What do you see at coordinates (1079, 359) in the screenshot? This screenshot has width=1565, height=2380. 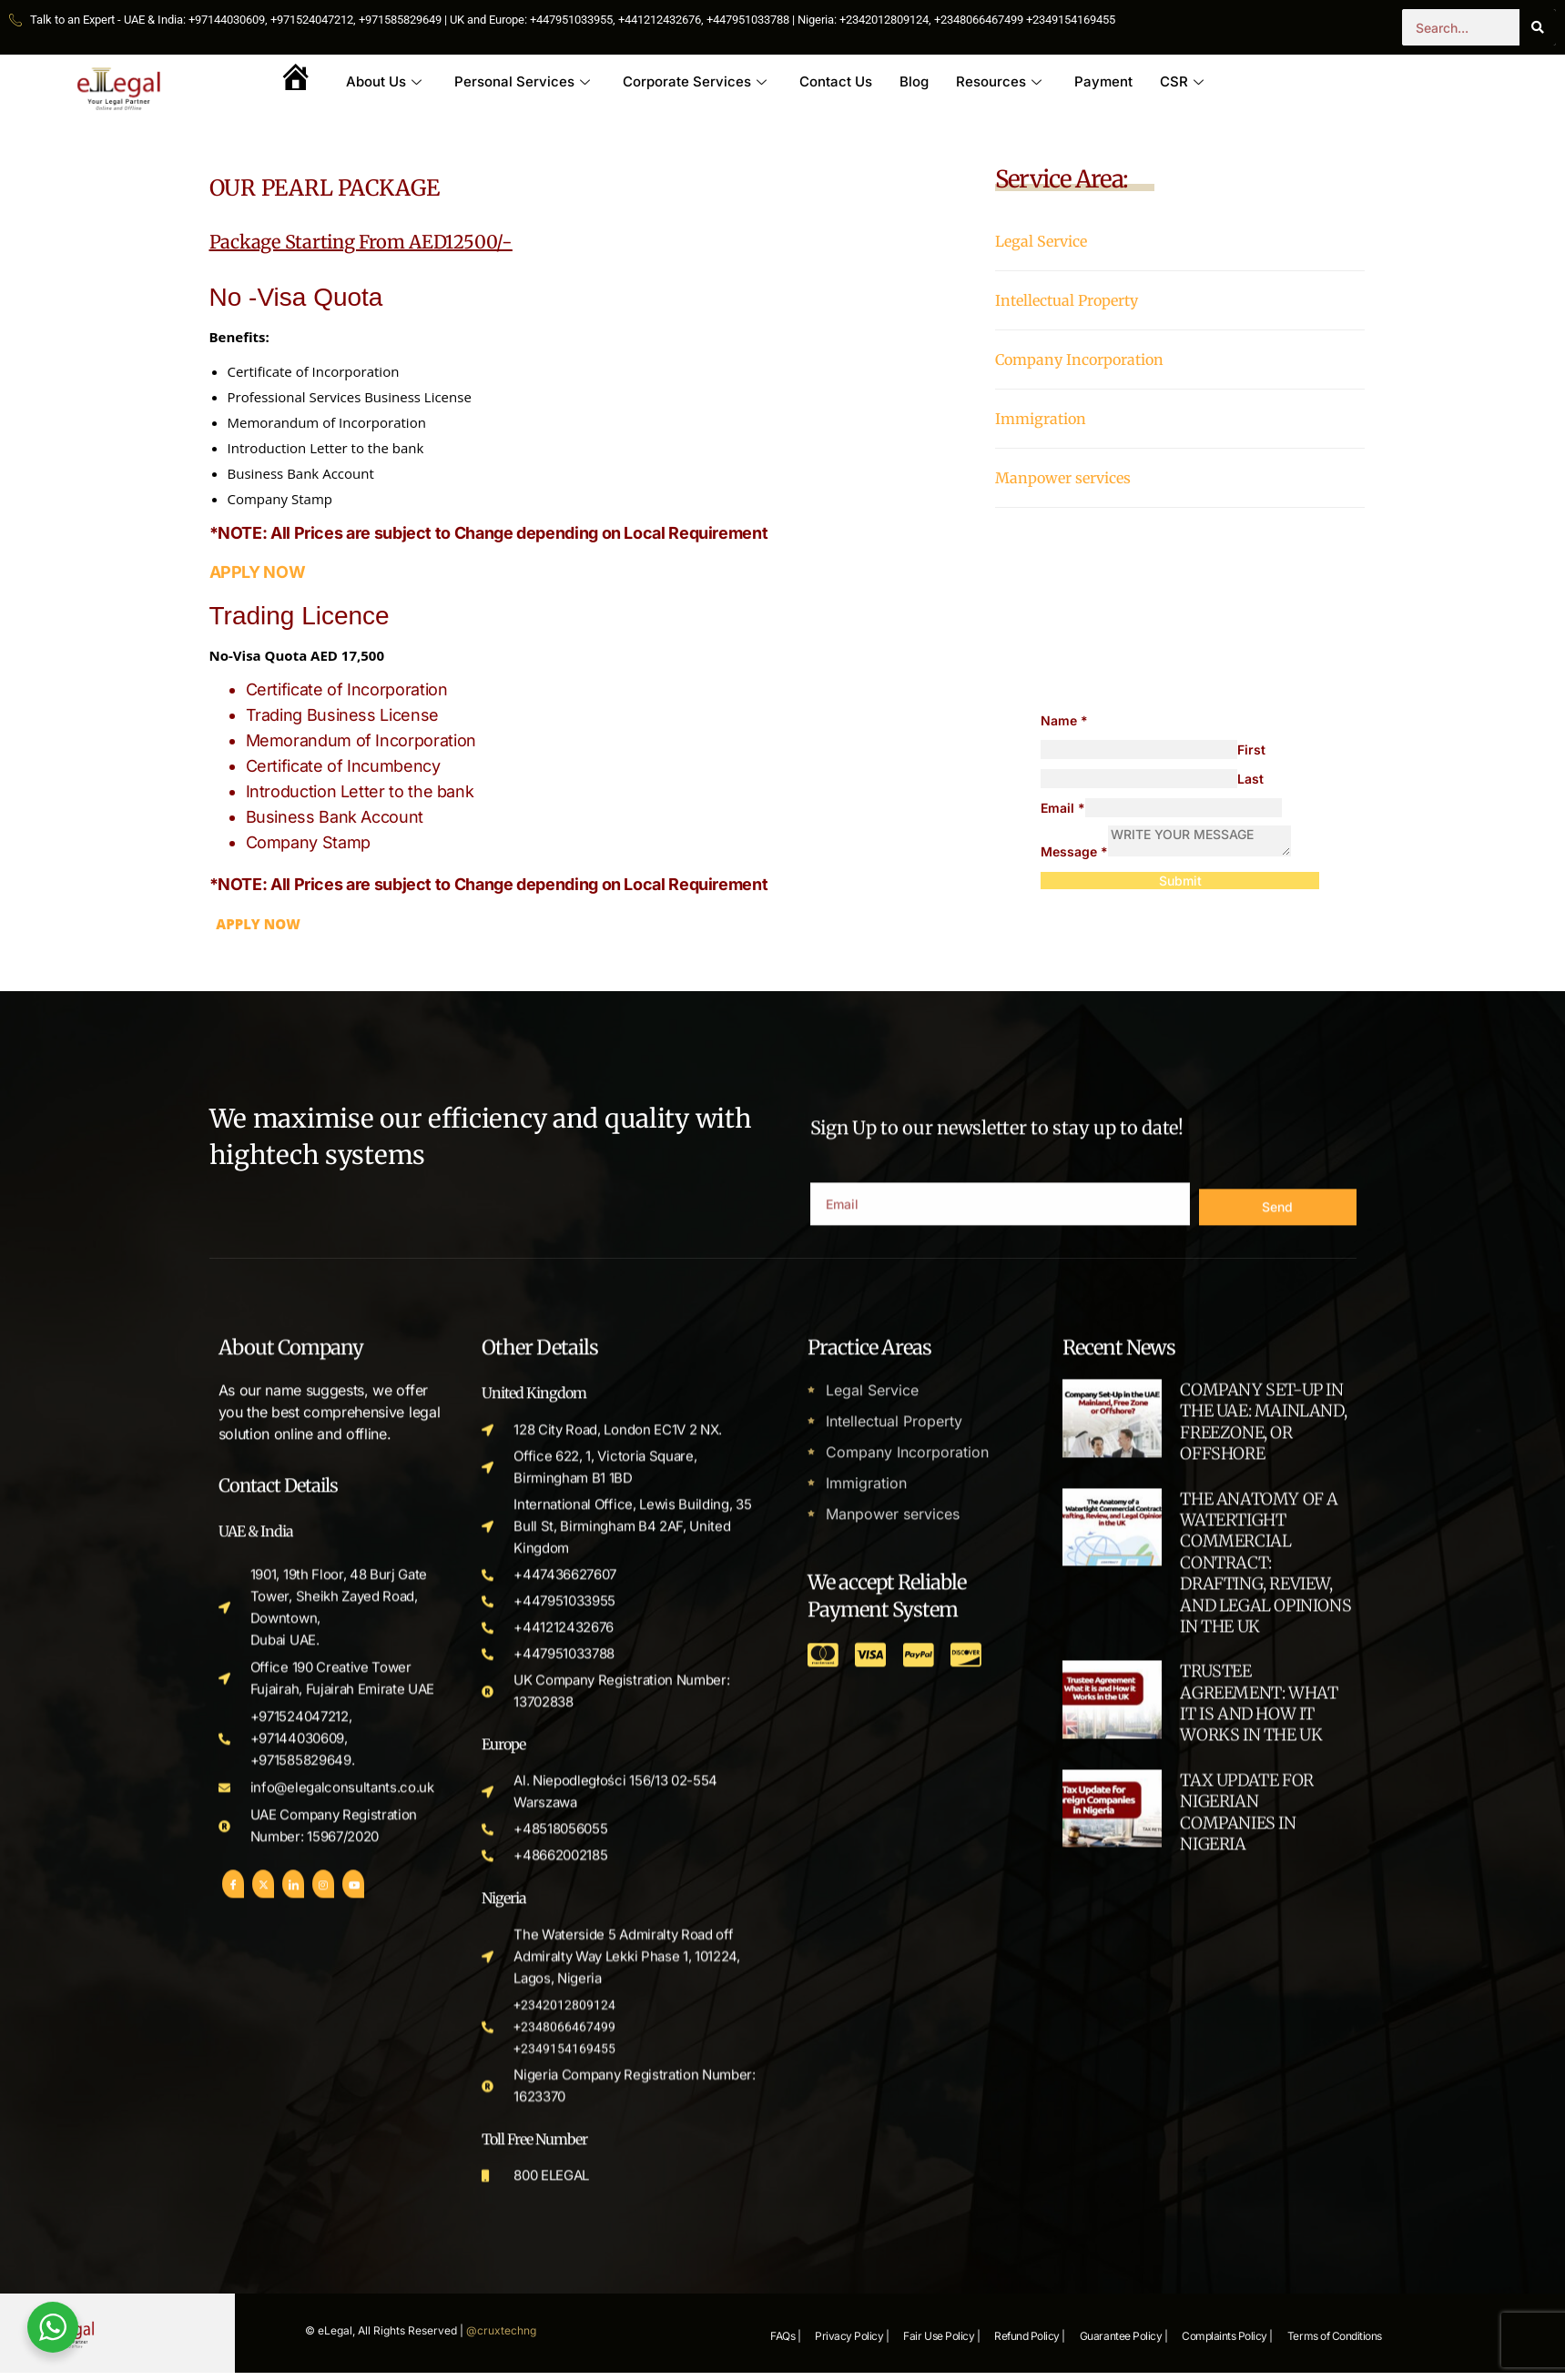 I see `Company Incorporation` at bounding box center [1079, 359].